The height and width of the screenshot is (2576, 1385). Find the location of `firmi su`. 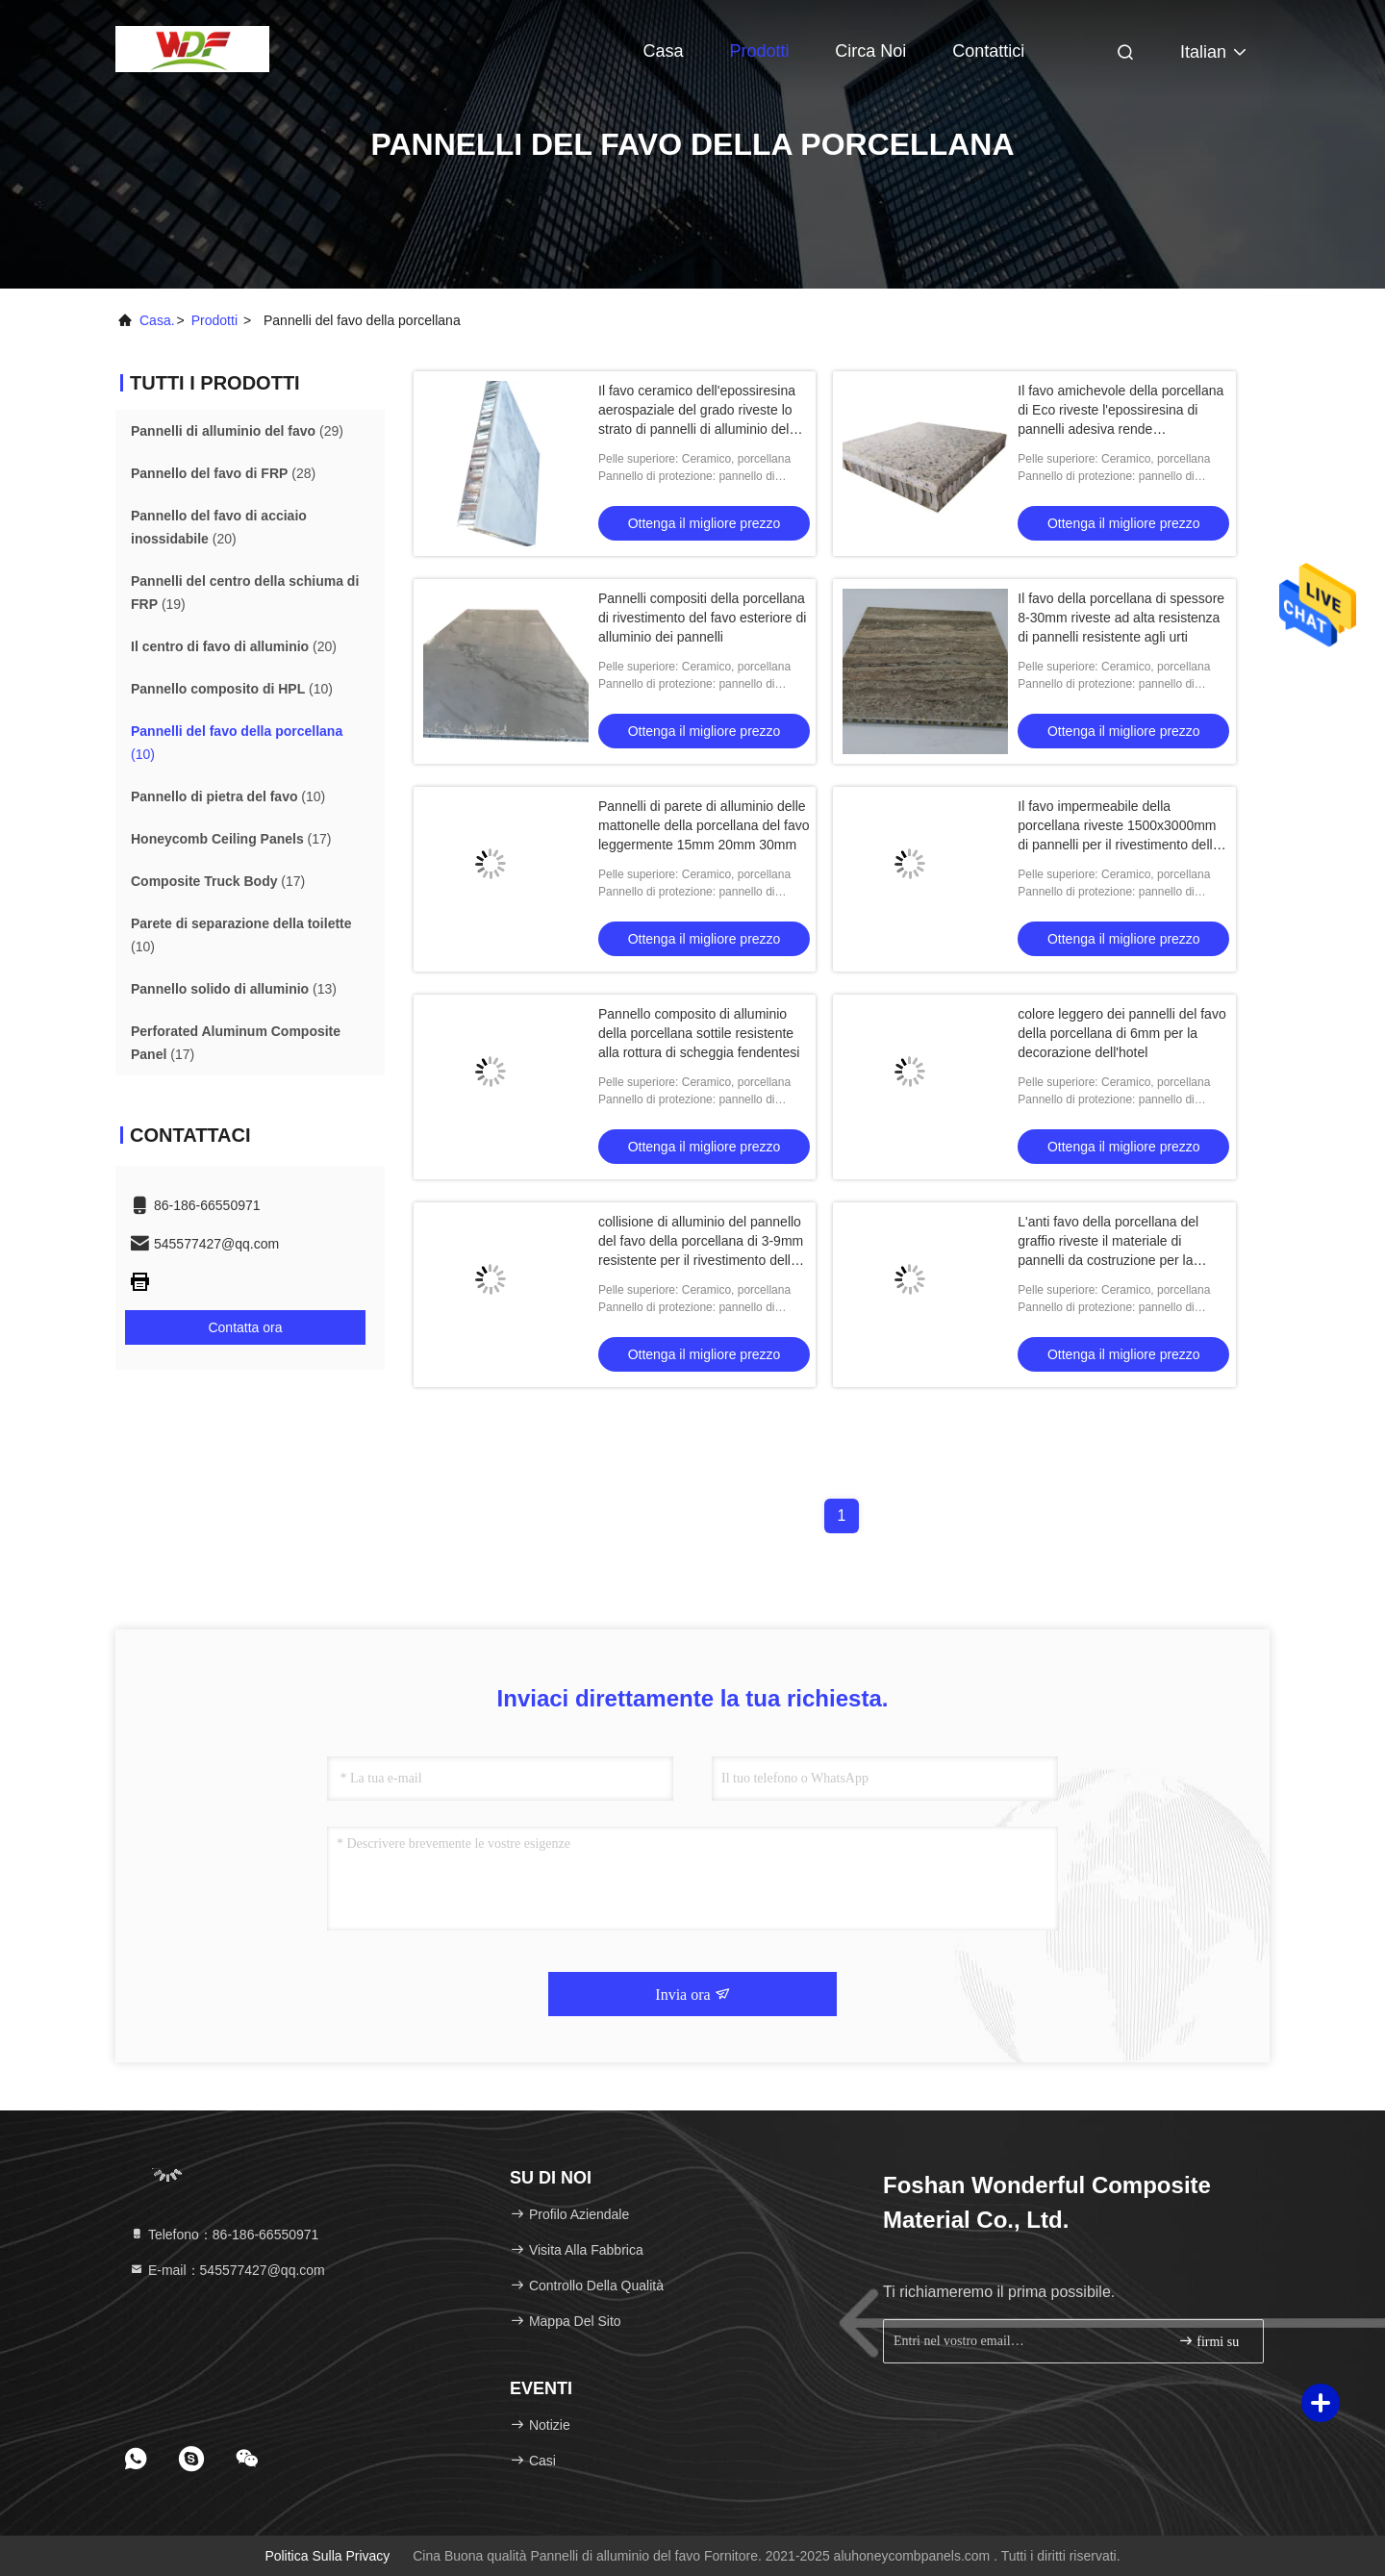

firmi su is located at coordinates (1208, 2341).